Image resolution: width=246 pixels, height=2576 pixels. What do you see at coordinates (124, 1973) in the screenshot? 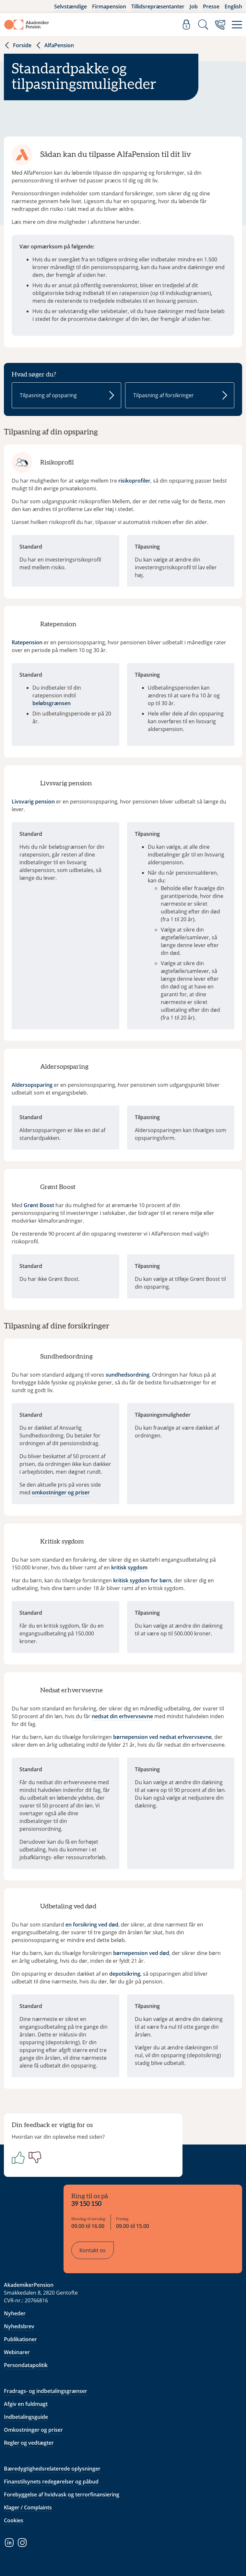
I see `depotsikring` at bounding box center [124, 1973].